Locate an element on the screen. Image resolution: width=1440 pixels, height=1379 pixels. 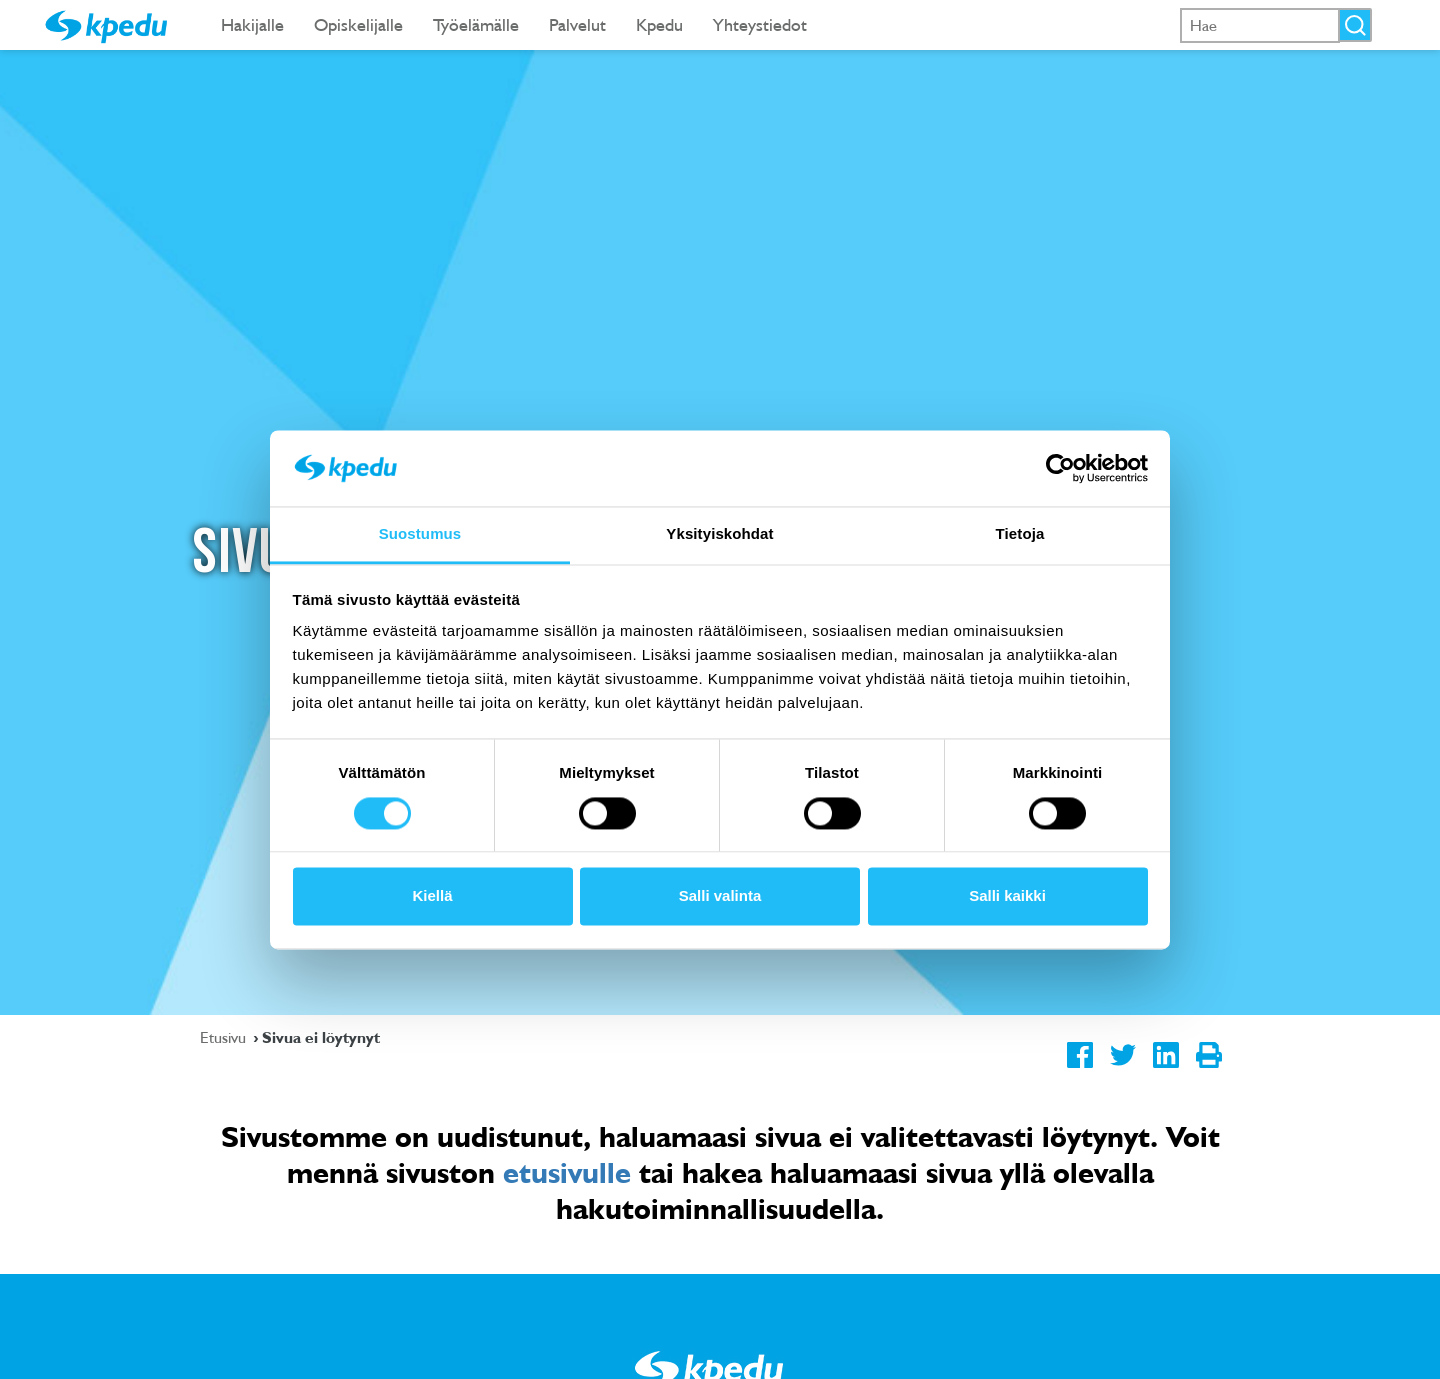
Työelämälle is located at coordinates (476, 24).